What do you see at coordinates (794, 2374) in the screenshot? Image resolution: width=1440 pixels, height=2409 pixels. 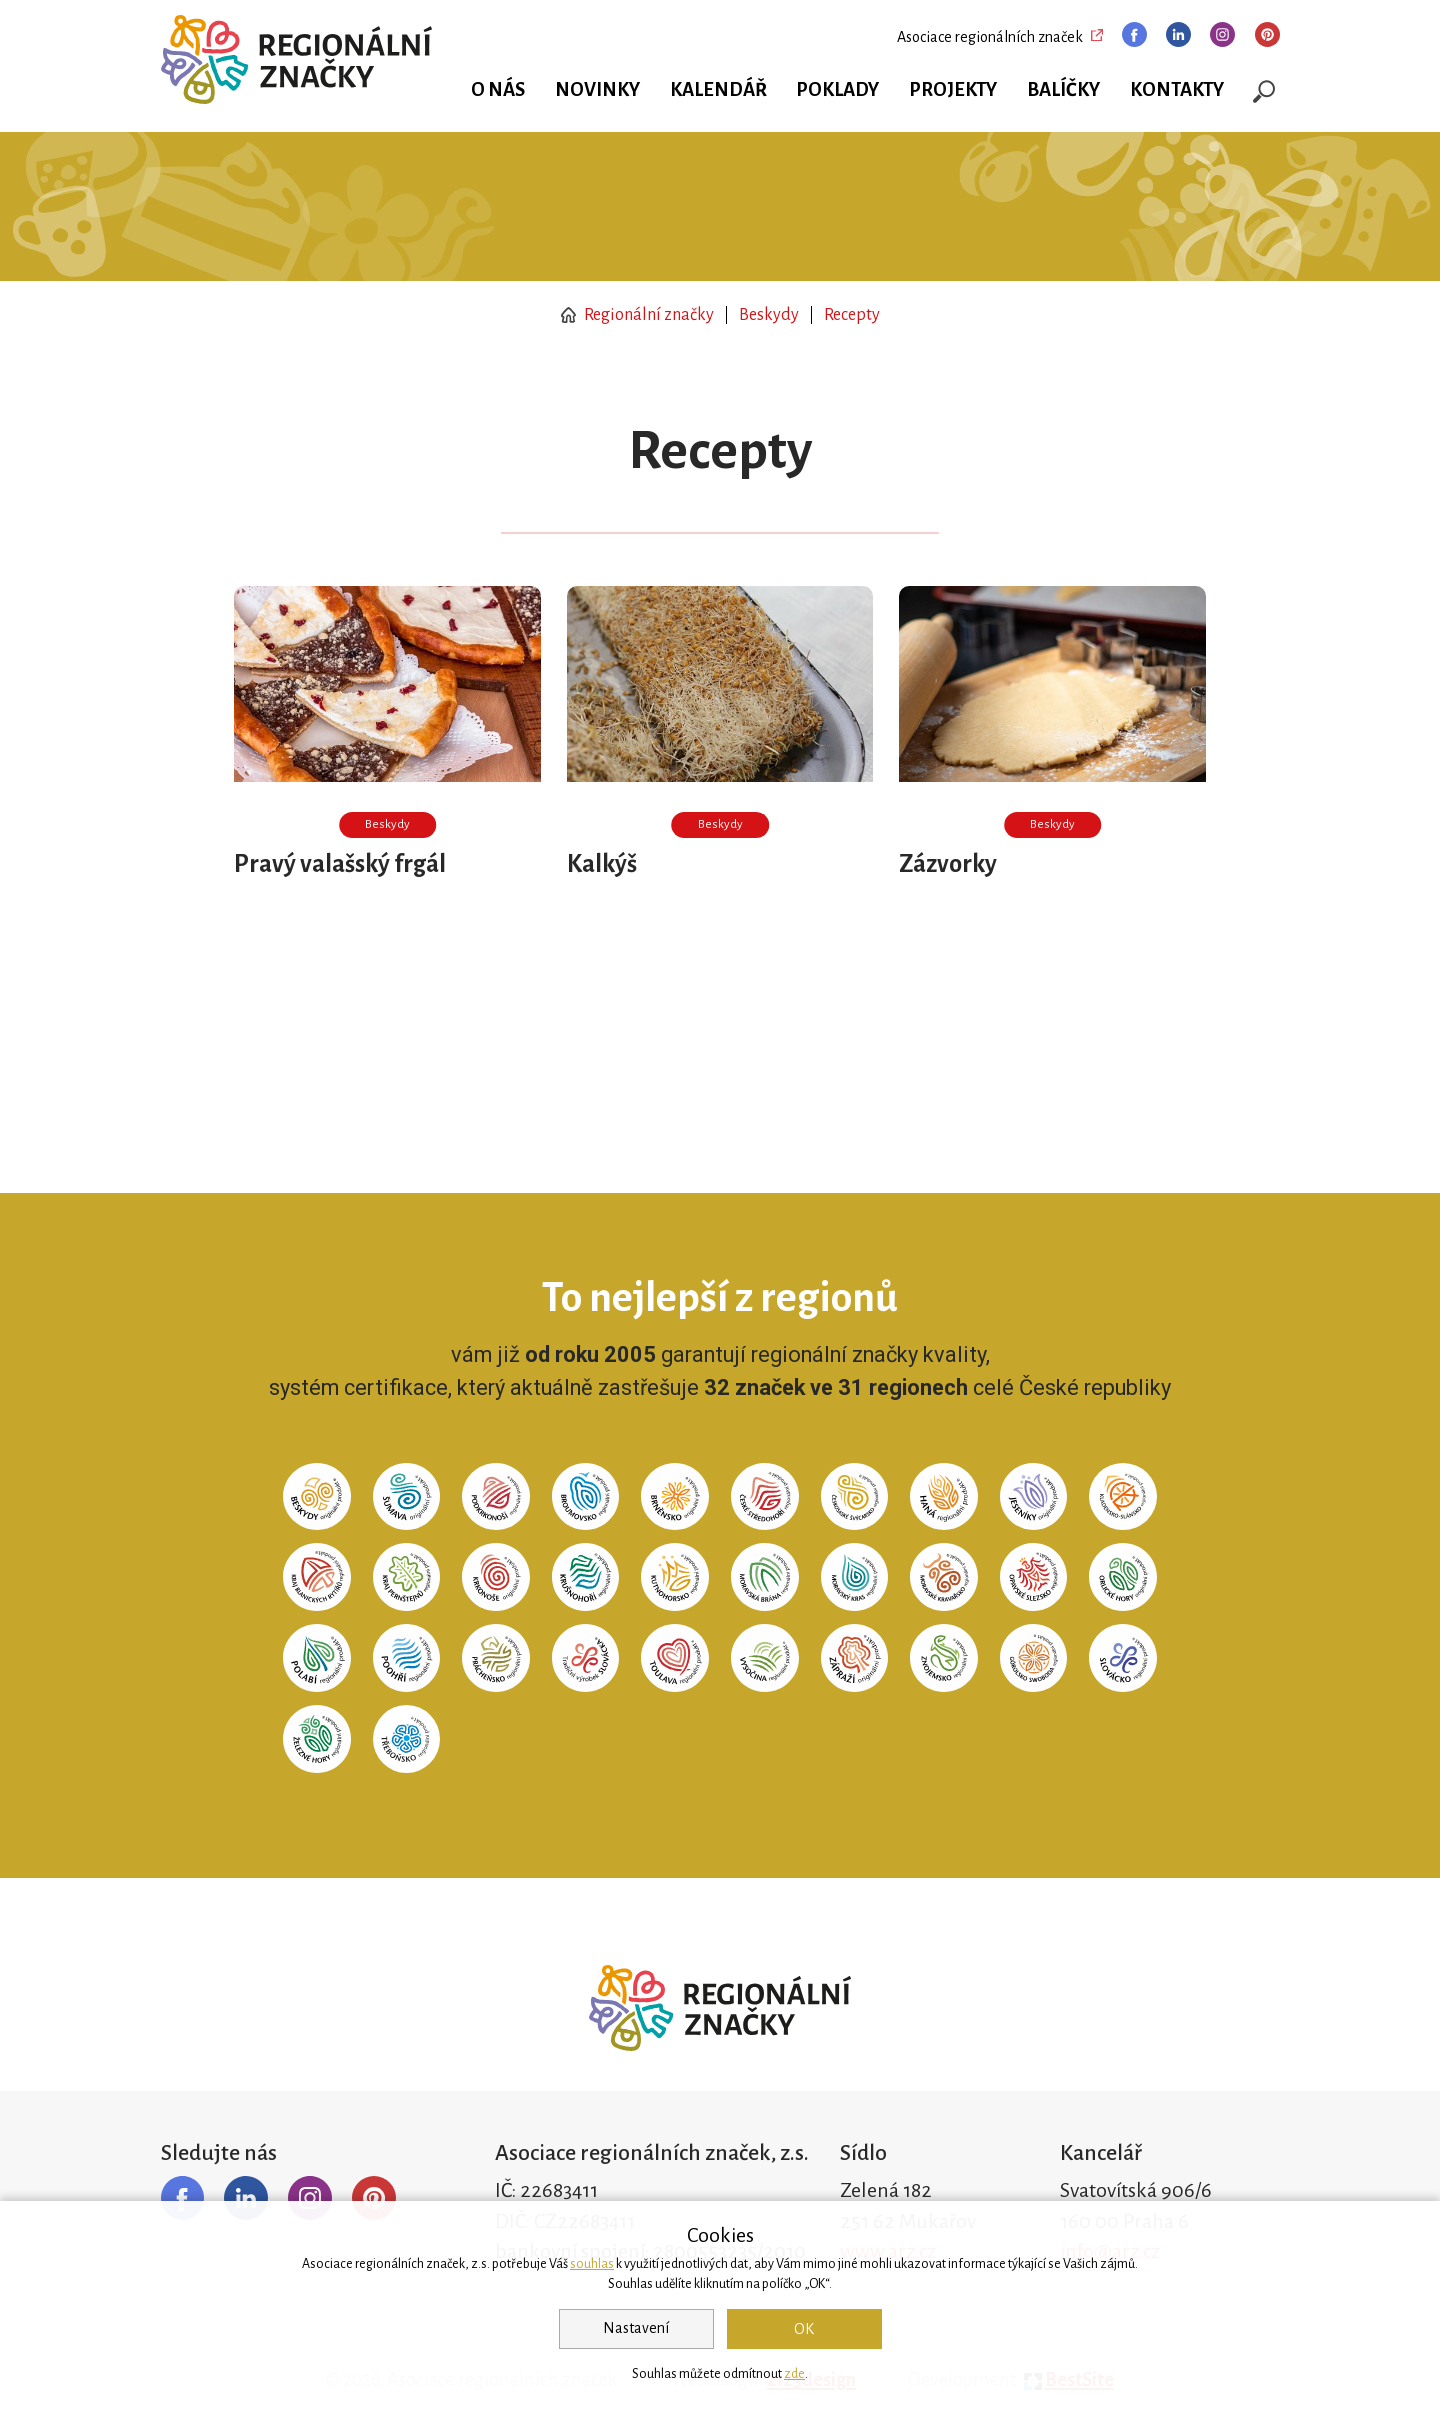 I see `zde` at bounding box center [794, 2374].